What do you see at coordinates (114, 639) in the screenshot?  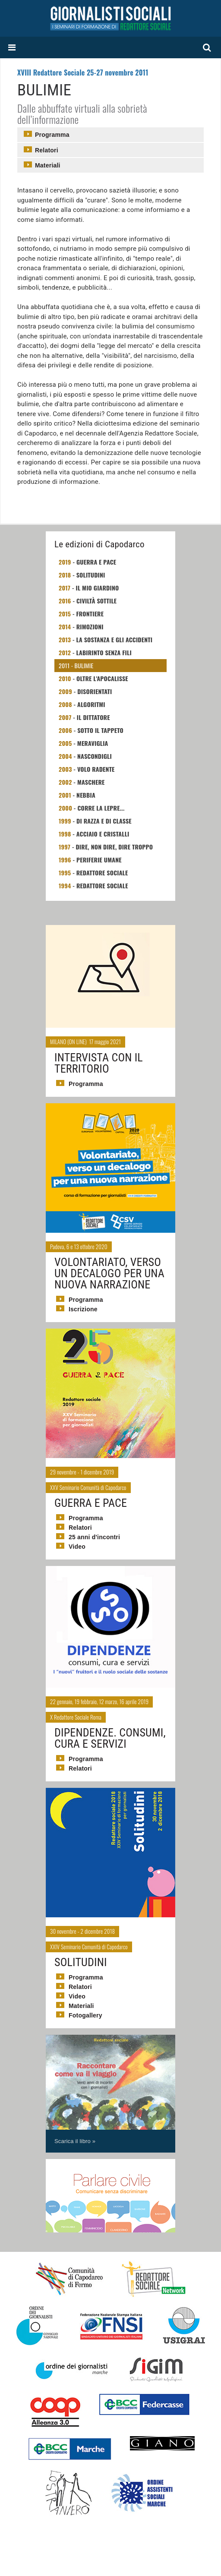 I see `La sostanza e gli accidenti` at bounding box center [114, 639].